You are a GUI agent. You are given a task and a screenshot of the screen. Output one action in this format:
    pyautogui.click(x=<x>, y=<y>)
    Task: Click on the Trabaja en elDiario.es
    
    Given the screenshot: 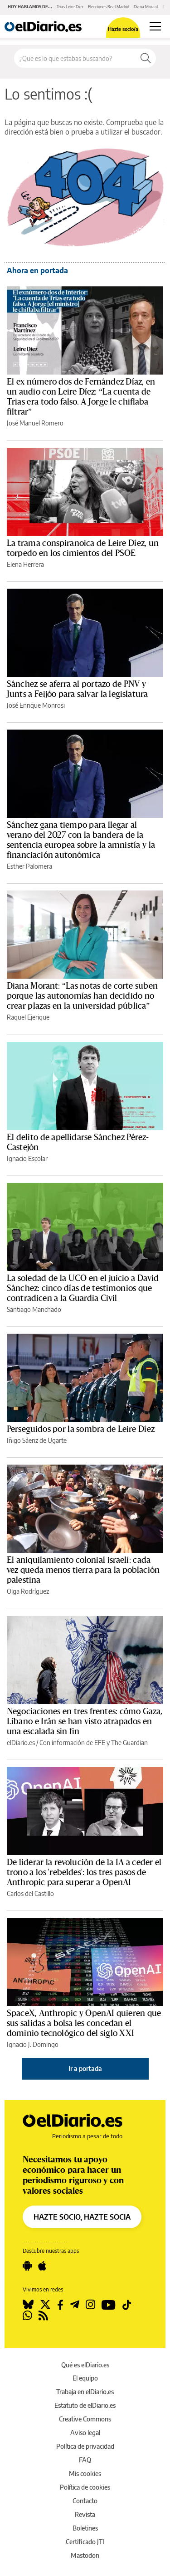 What is the action you would take?
    pyautogui.click(x=85, y=2392)
    